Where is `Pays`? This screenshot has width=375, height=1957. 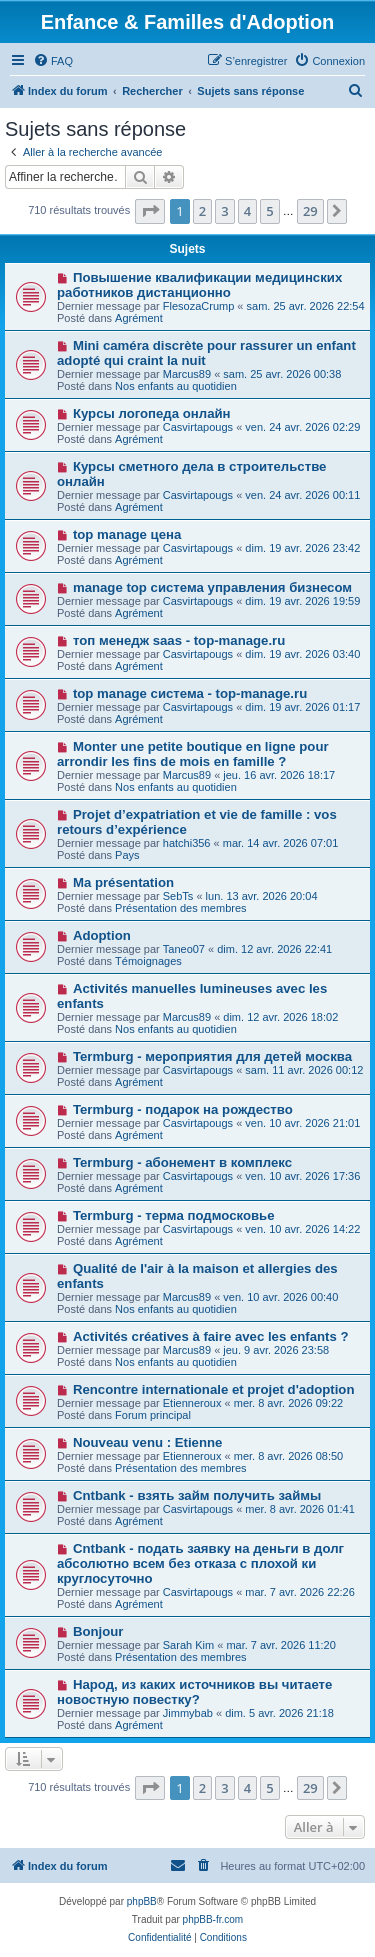 Pays is located at coordinates (127, 855).